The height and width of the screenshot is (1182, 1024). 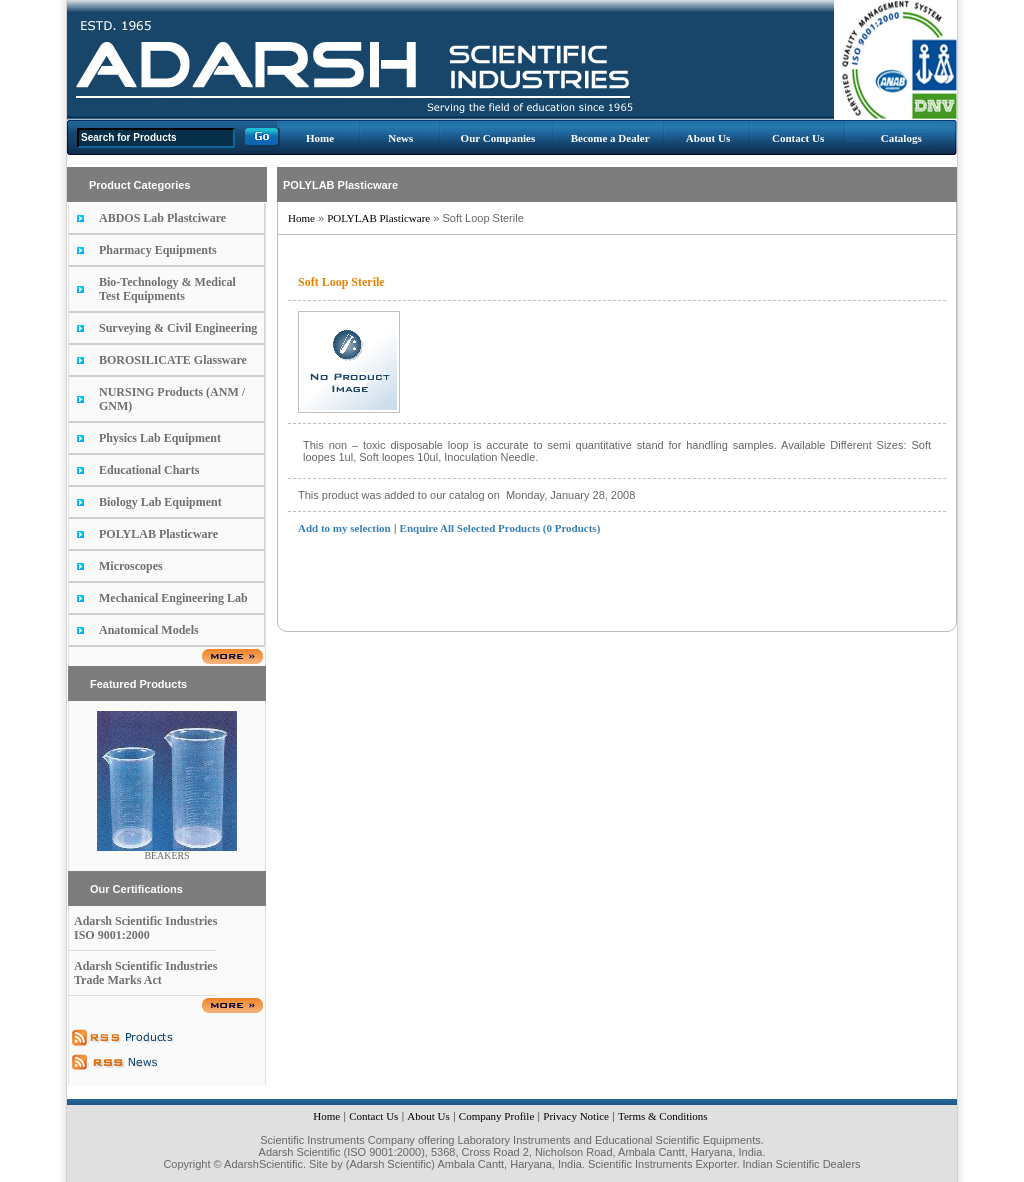 I want to click on Add to my selection, so click(x=344, y=528).